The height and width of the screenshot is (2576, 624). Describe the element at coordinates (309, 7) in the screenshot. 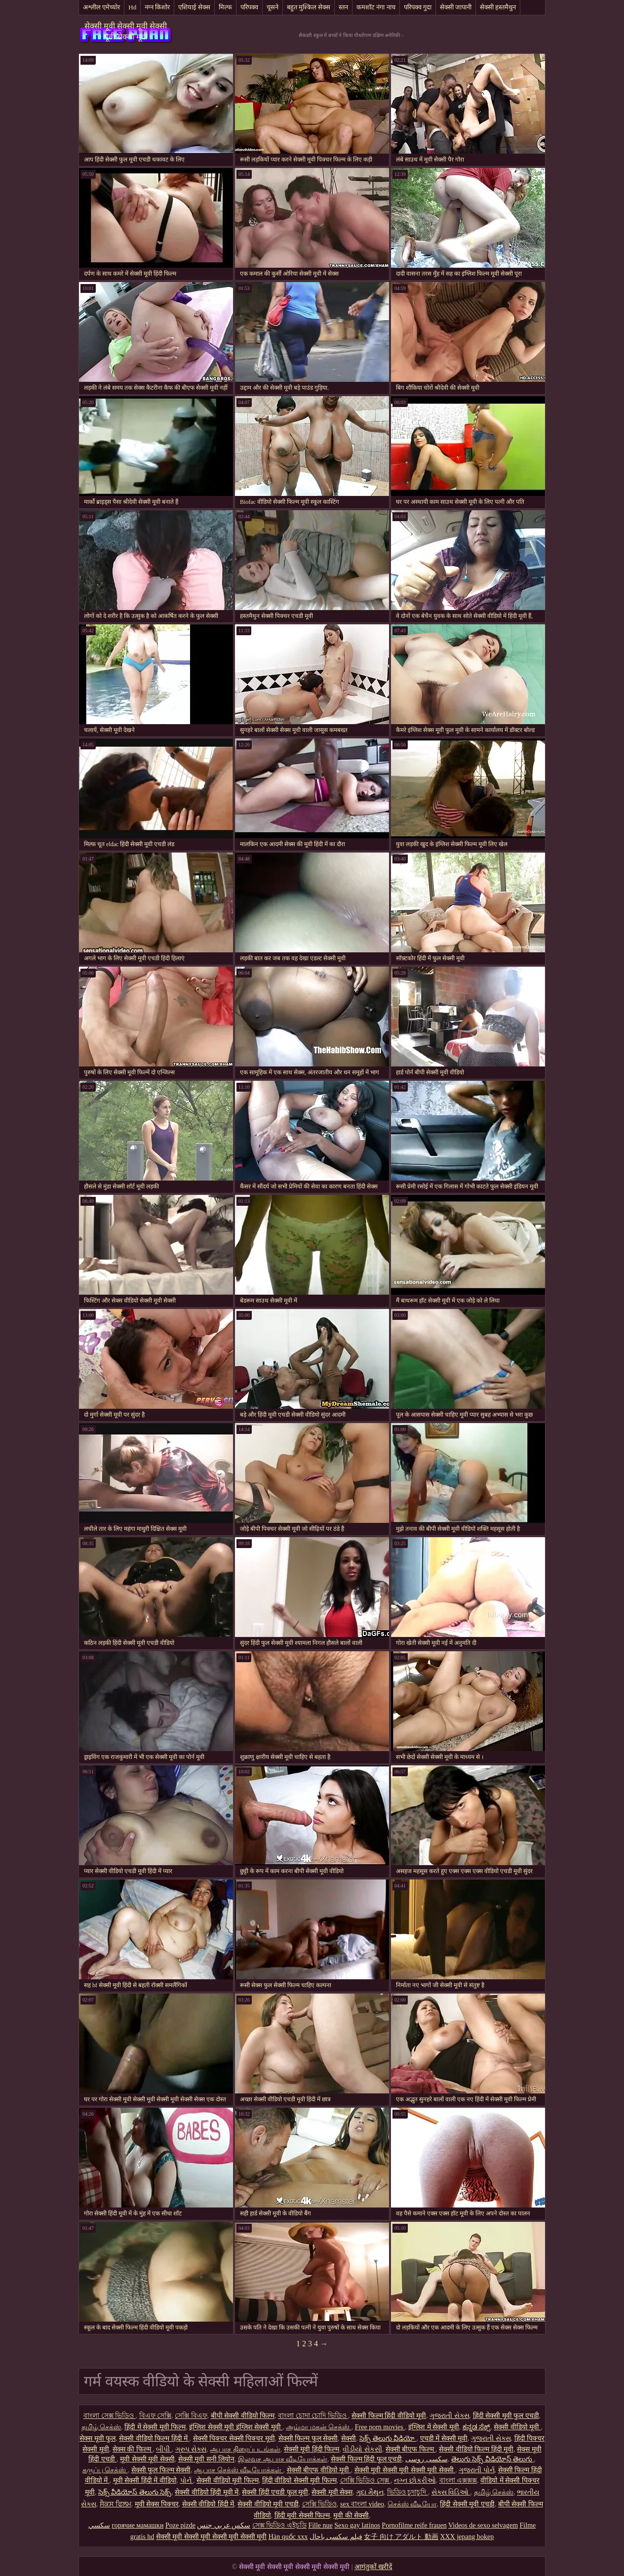

I see `बहुत मुश्किल सेक्स` at that location.